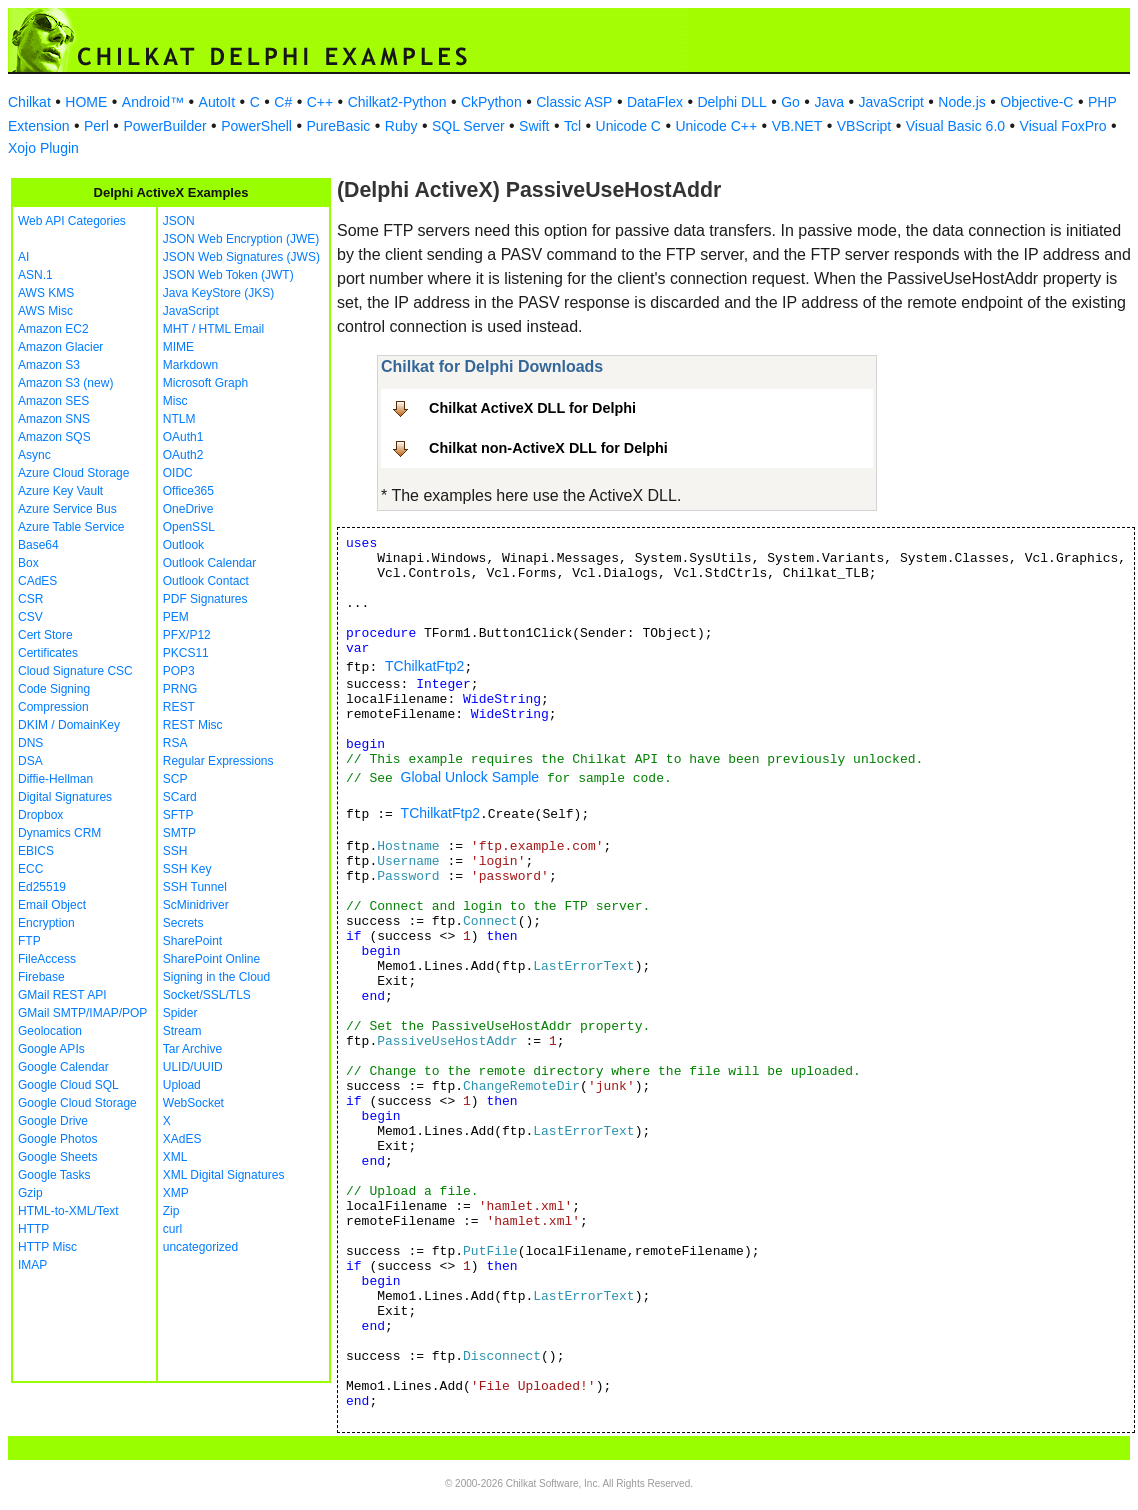  Describe the element at coordinates (470, 777) in the screenshot. I see `Global Unlock Sample` at that location.